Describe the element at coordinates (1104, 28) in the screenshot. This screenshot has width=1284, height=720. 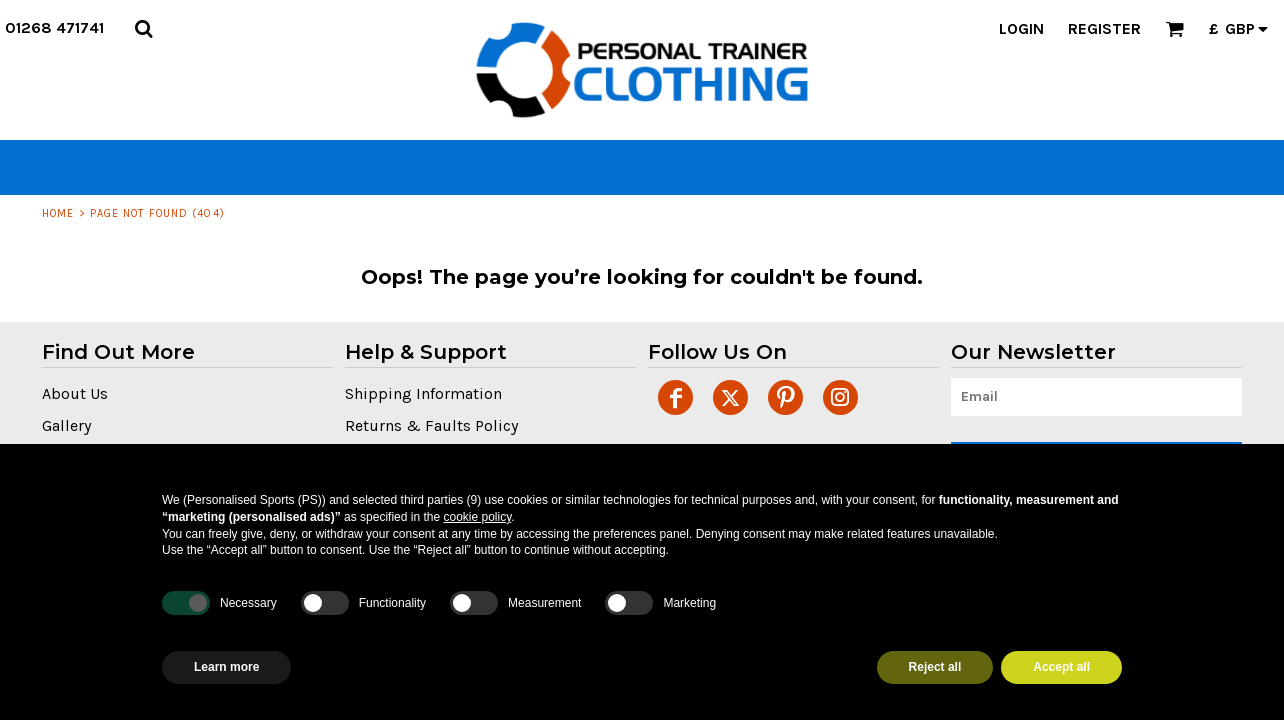
I see `Register` at that location.